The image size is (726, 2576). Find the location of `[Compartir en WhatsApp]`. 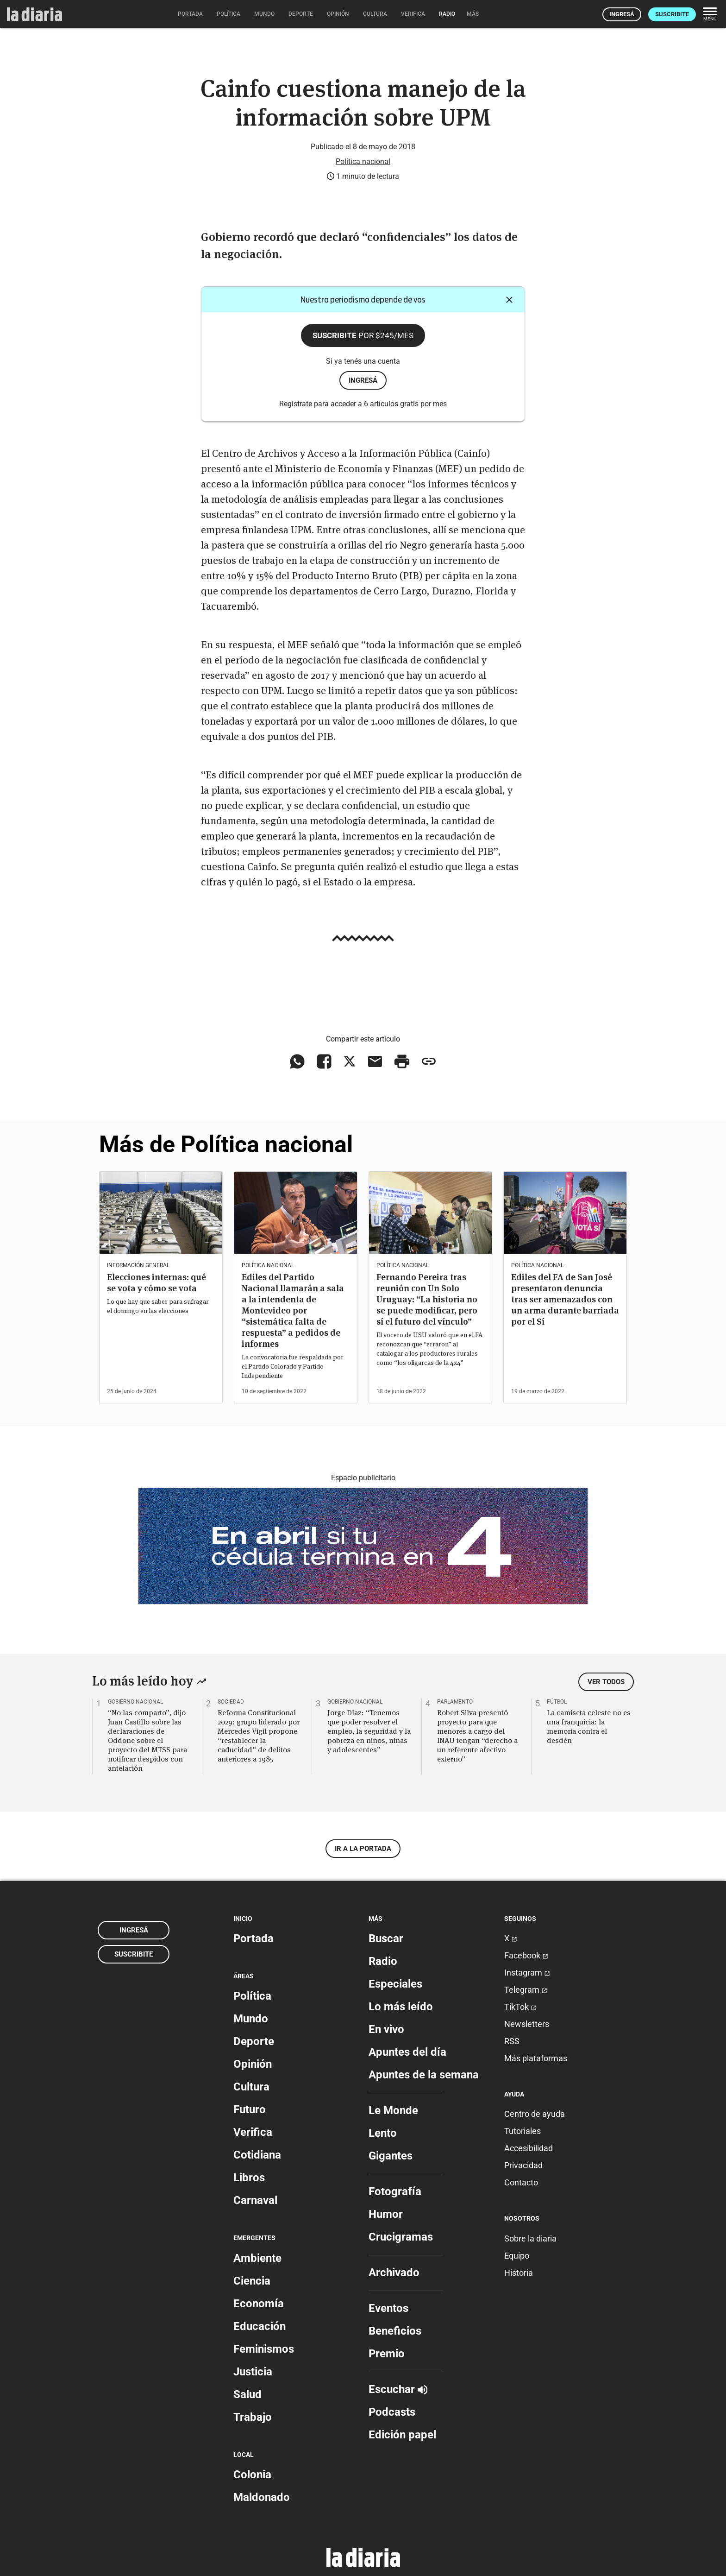

[Compartir en WhatsApp] is located at coordinates (297, 1061).